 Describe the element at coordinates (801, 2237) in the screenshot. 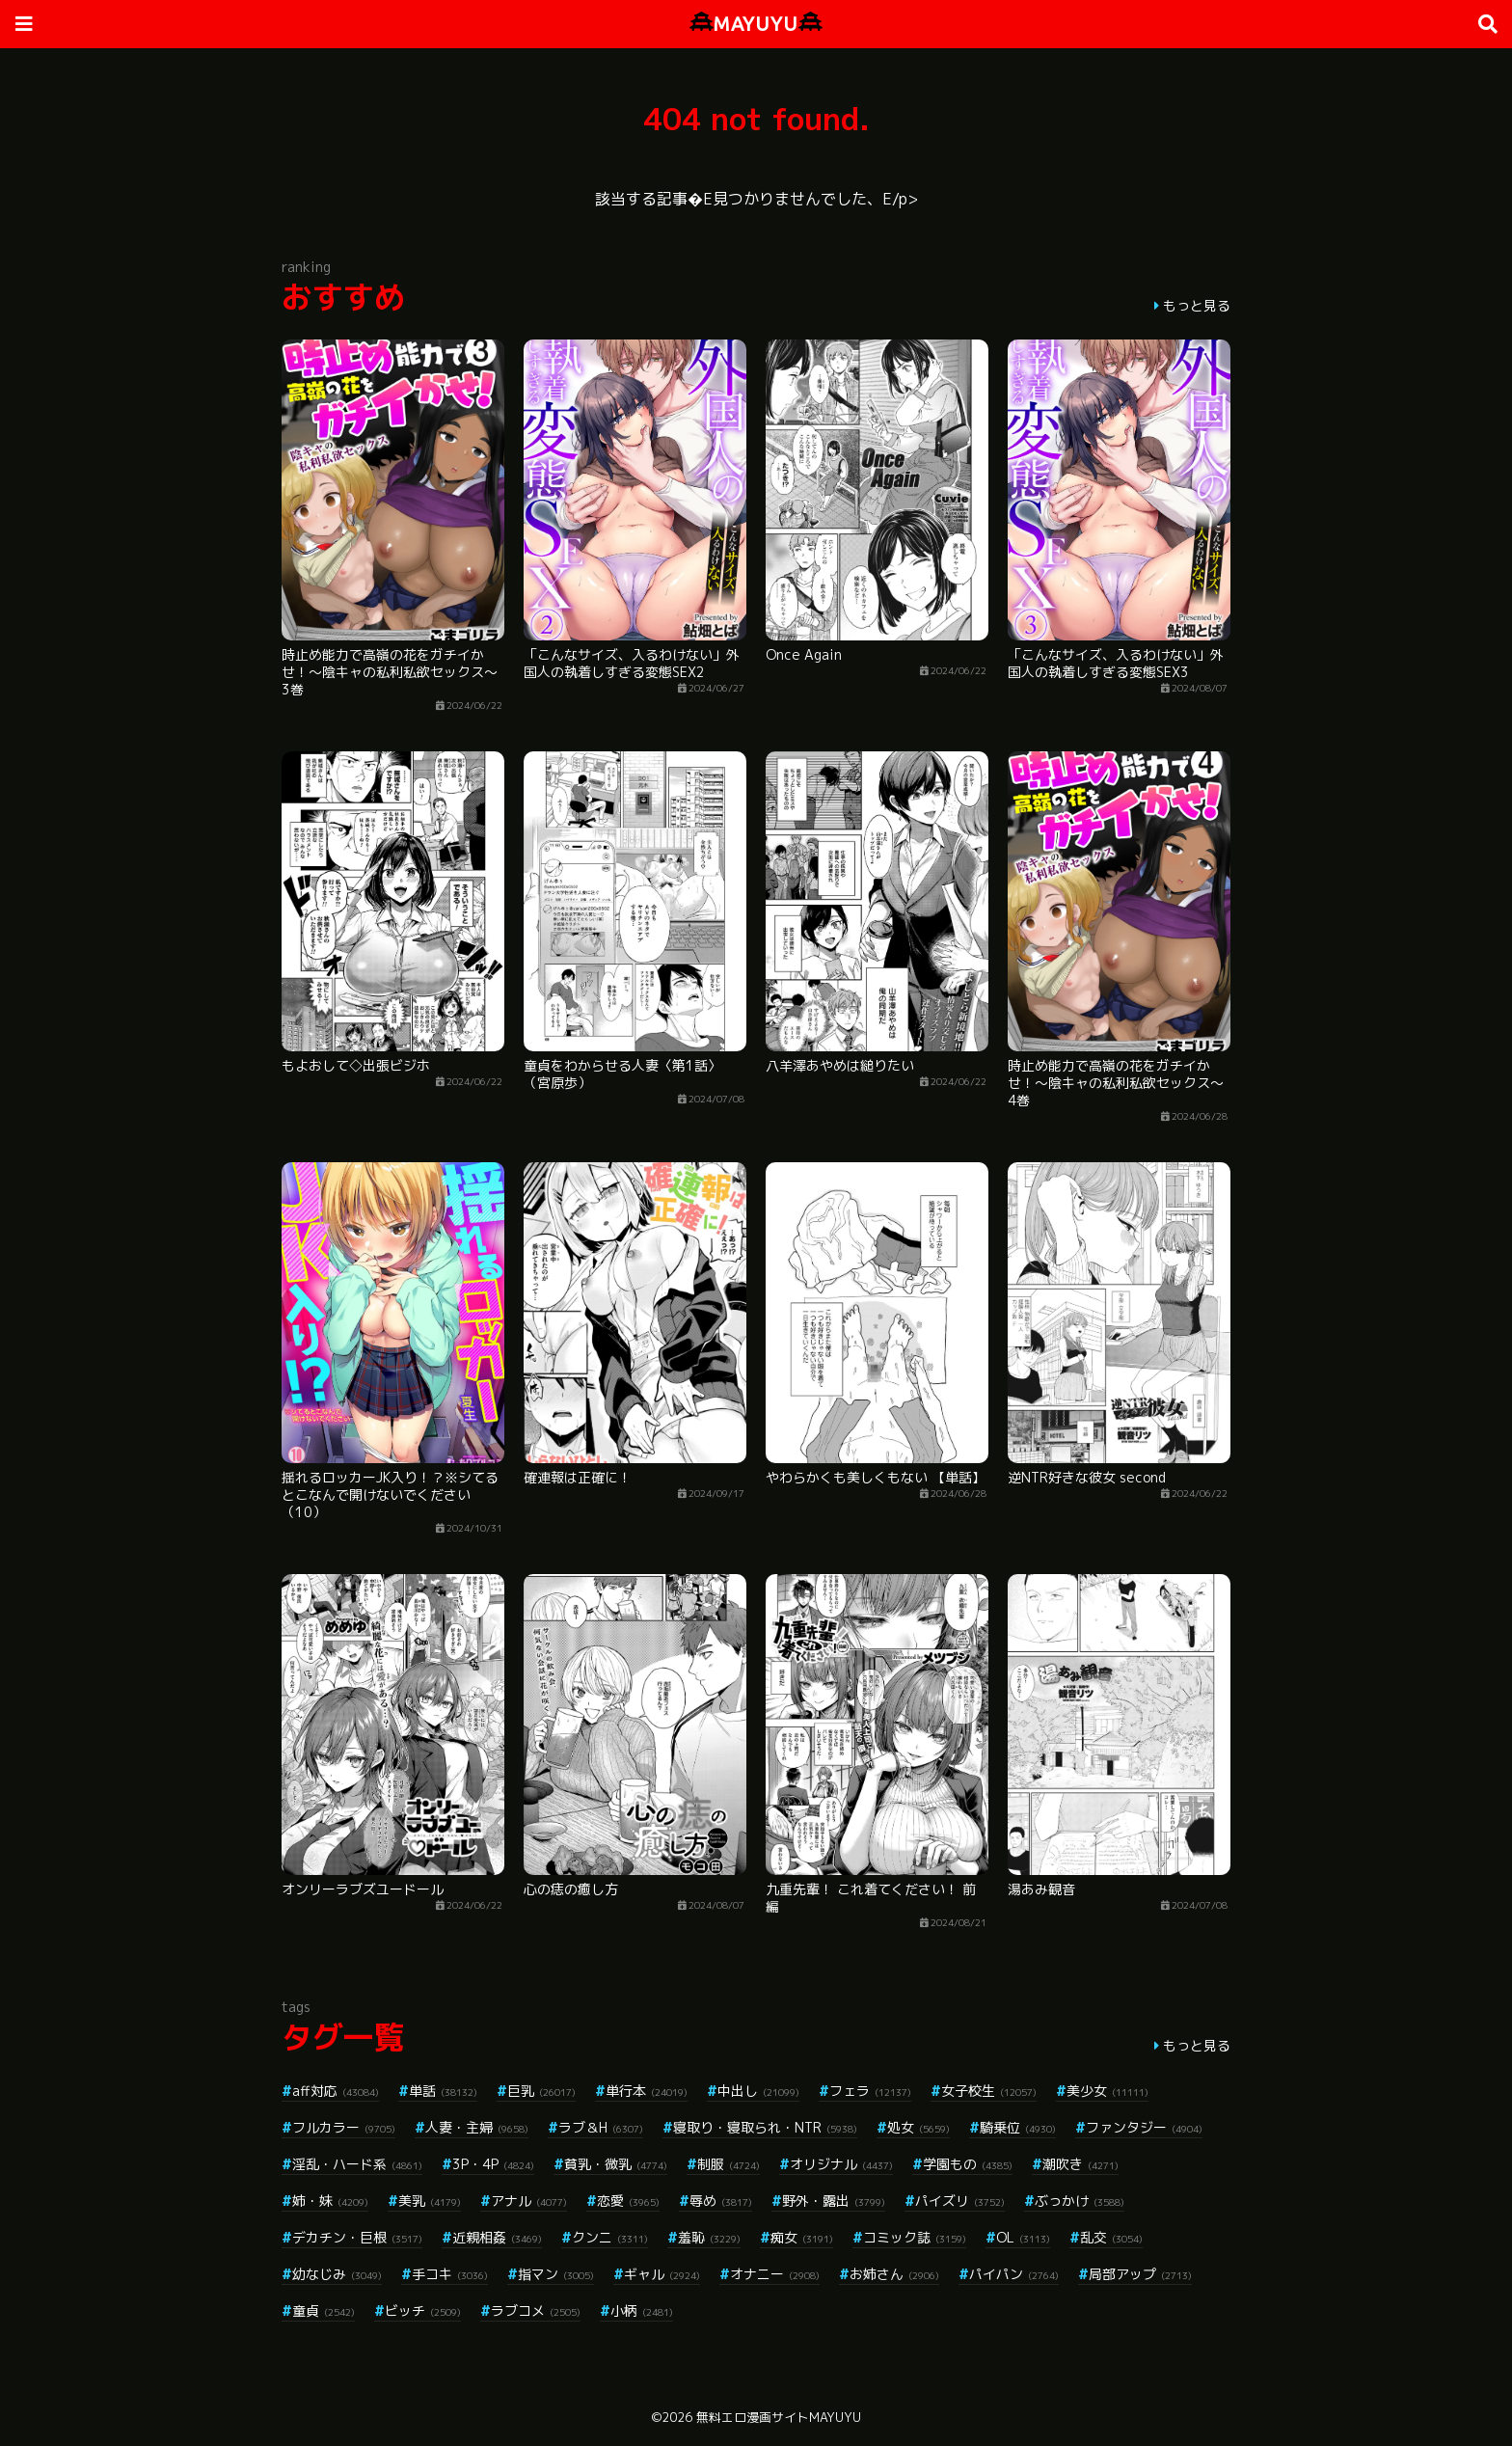

I see `痴女` at that location.